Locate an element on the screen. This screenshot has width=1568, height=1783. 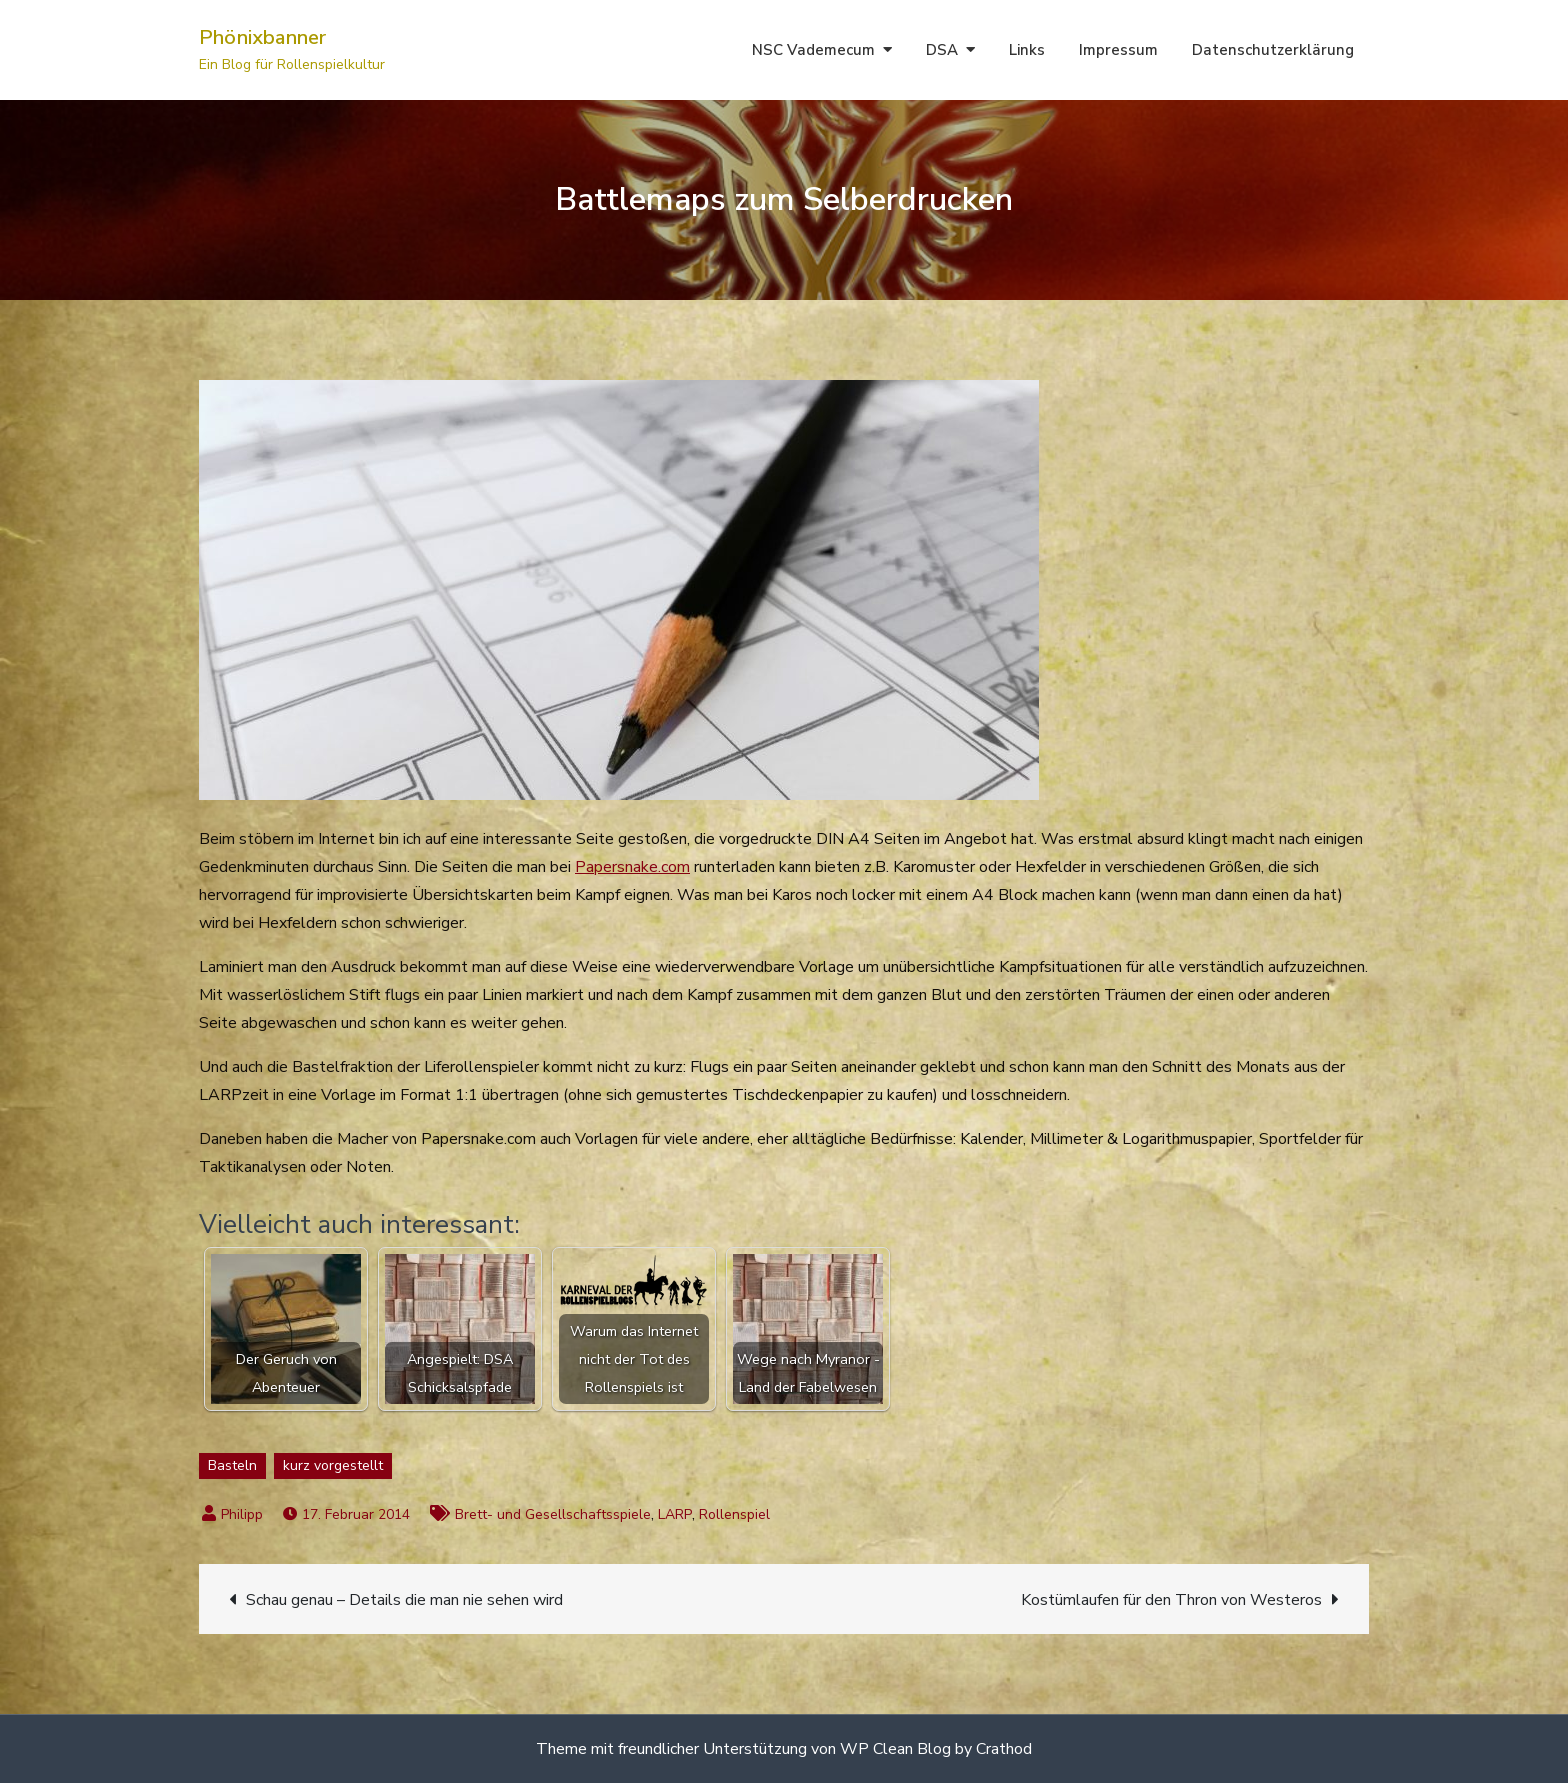
Basteln is located at coordinates (232, 1465).